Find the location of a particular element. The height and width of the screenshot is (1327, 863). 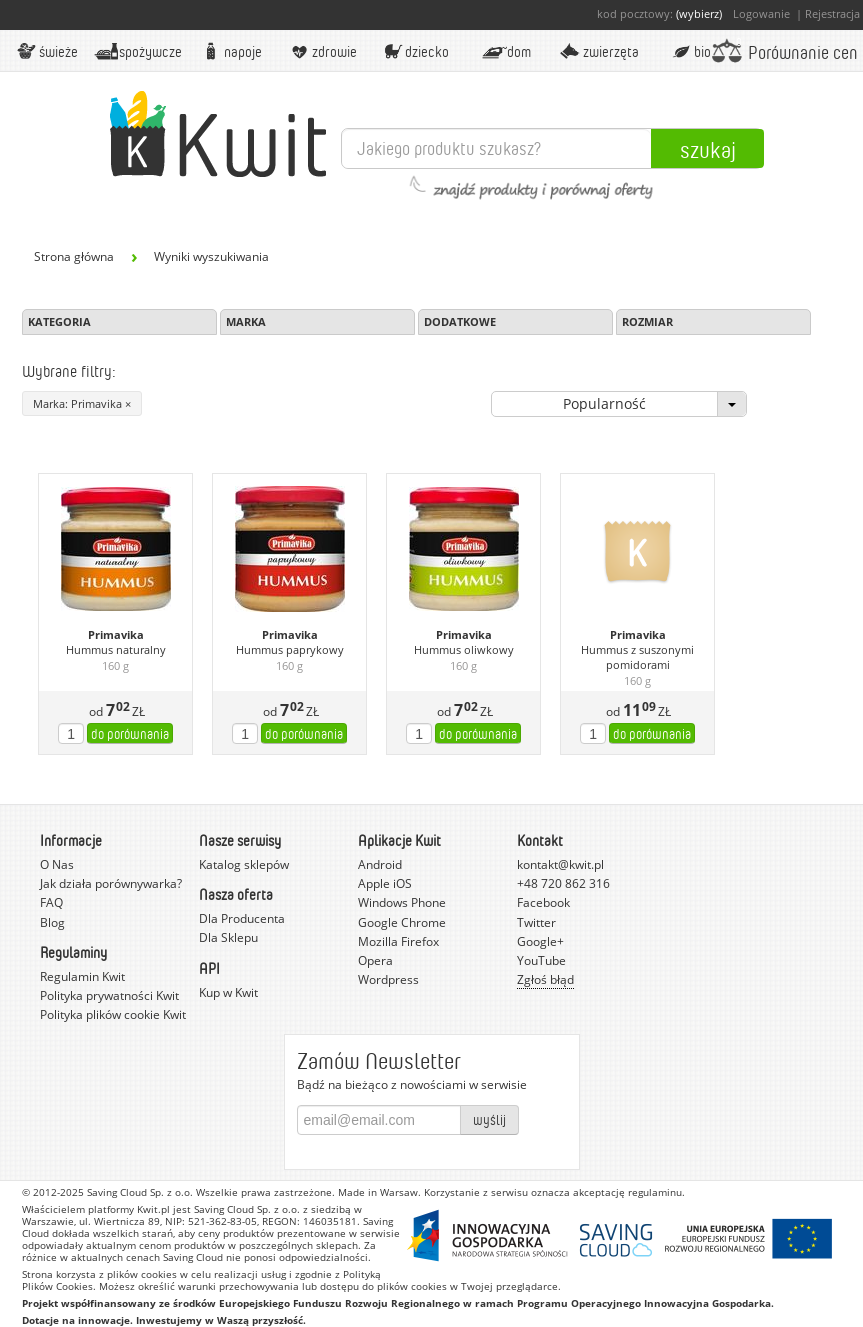

Hummus z suszonymi pomidorami is located at coordinates (637, 657).